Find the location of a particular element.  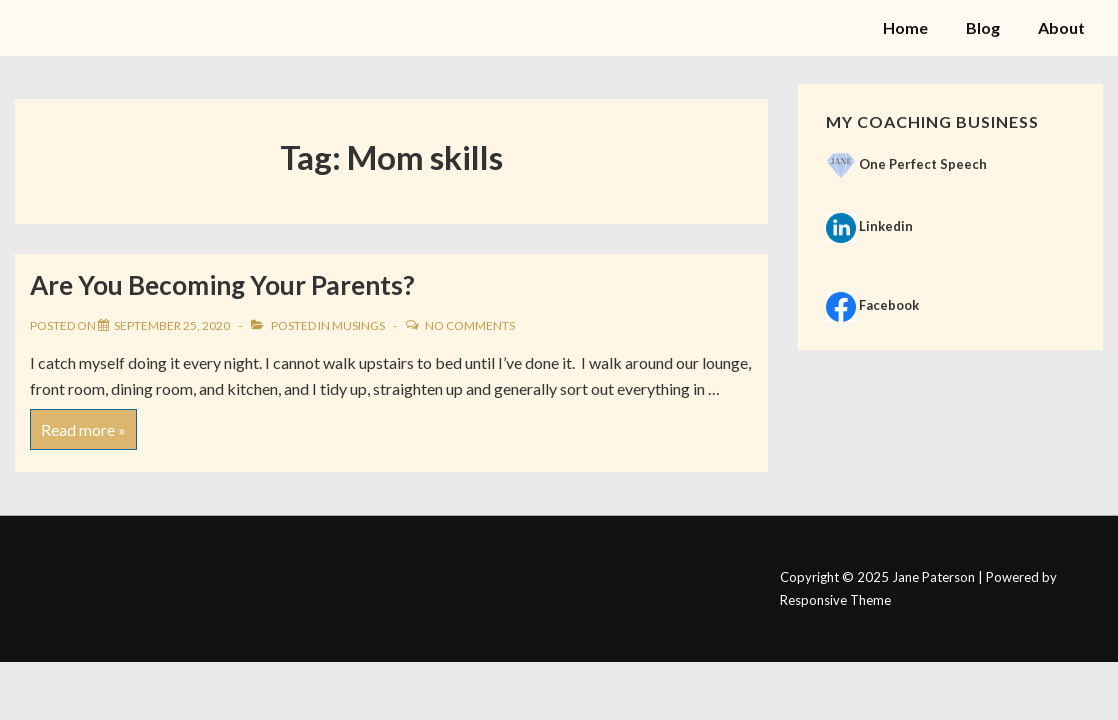

No Comments is located at coordinates (470, 325).